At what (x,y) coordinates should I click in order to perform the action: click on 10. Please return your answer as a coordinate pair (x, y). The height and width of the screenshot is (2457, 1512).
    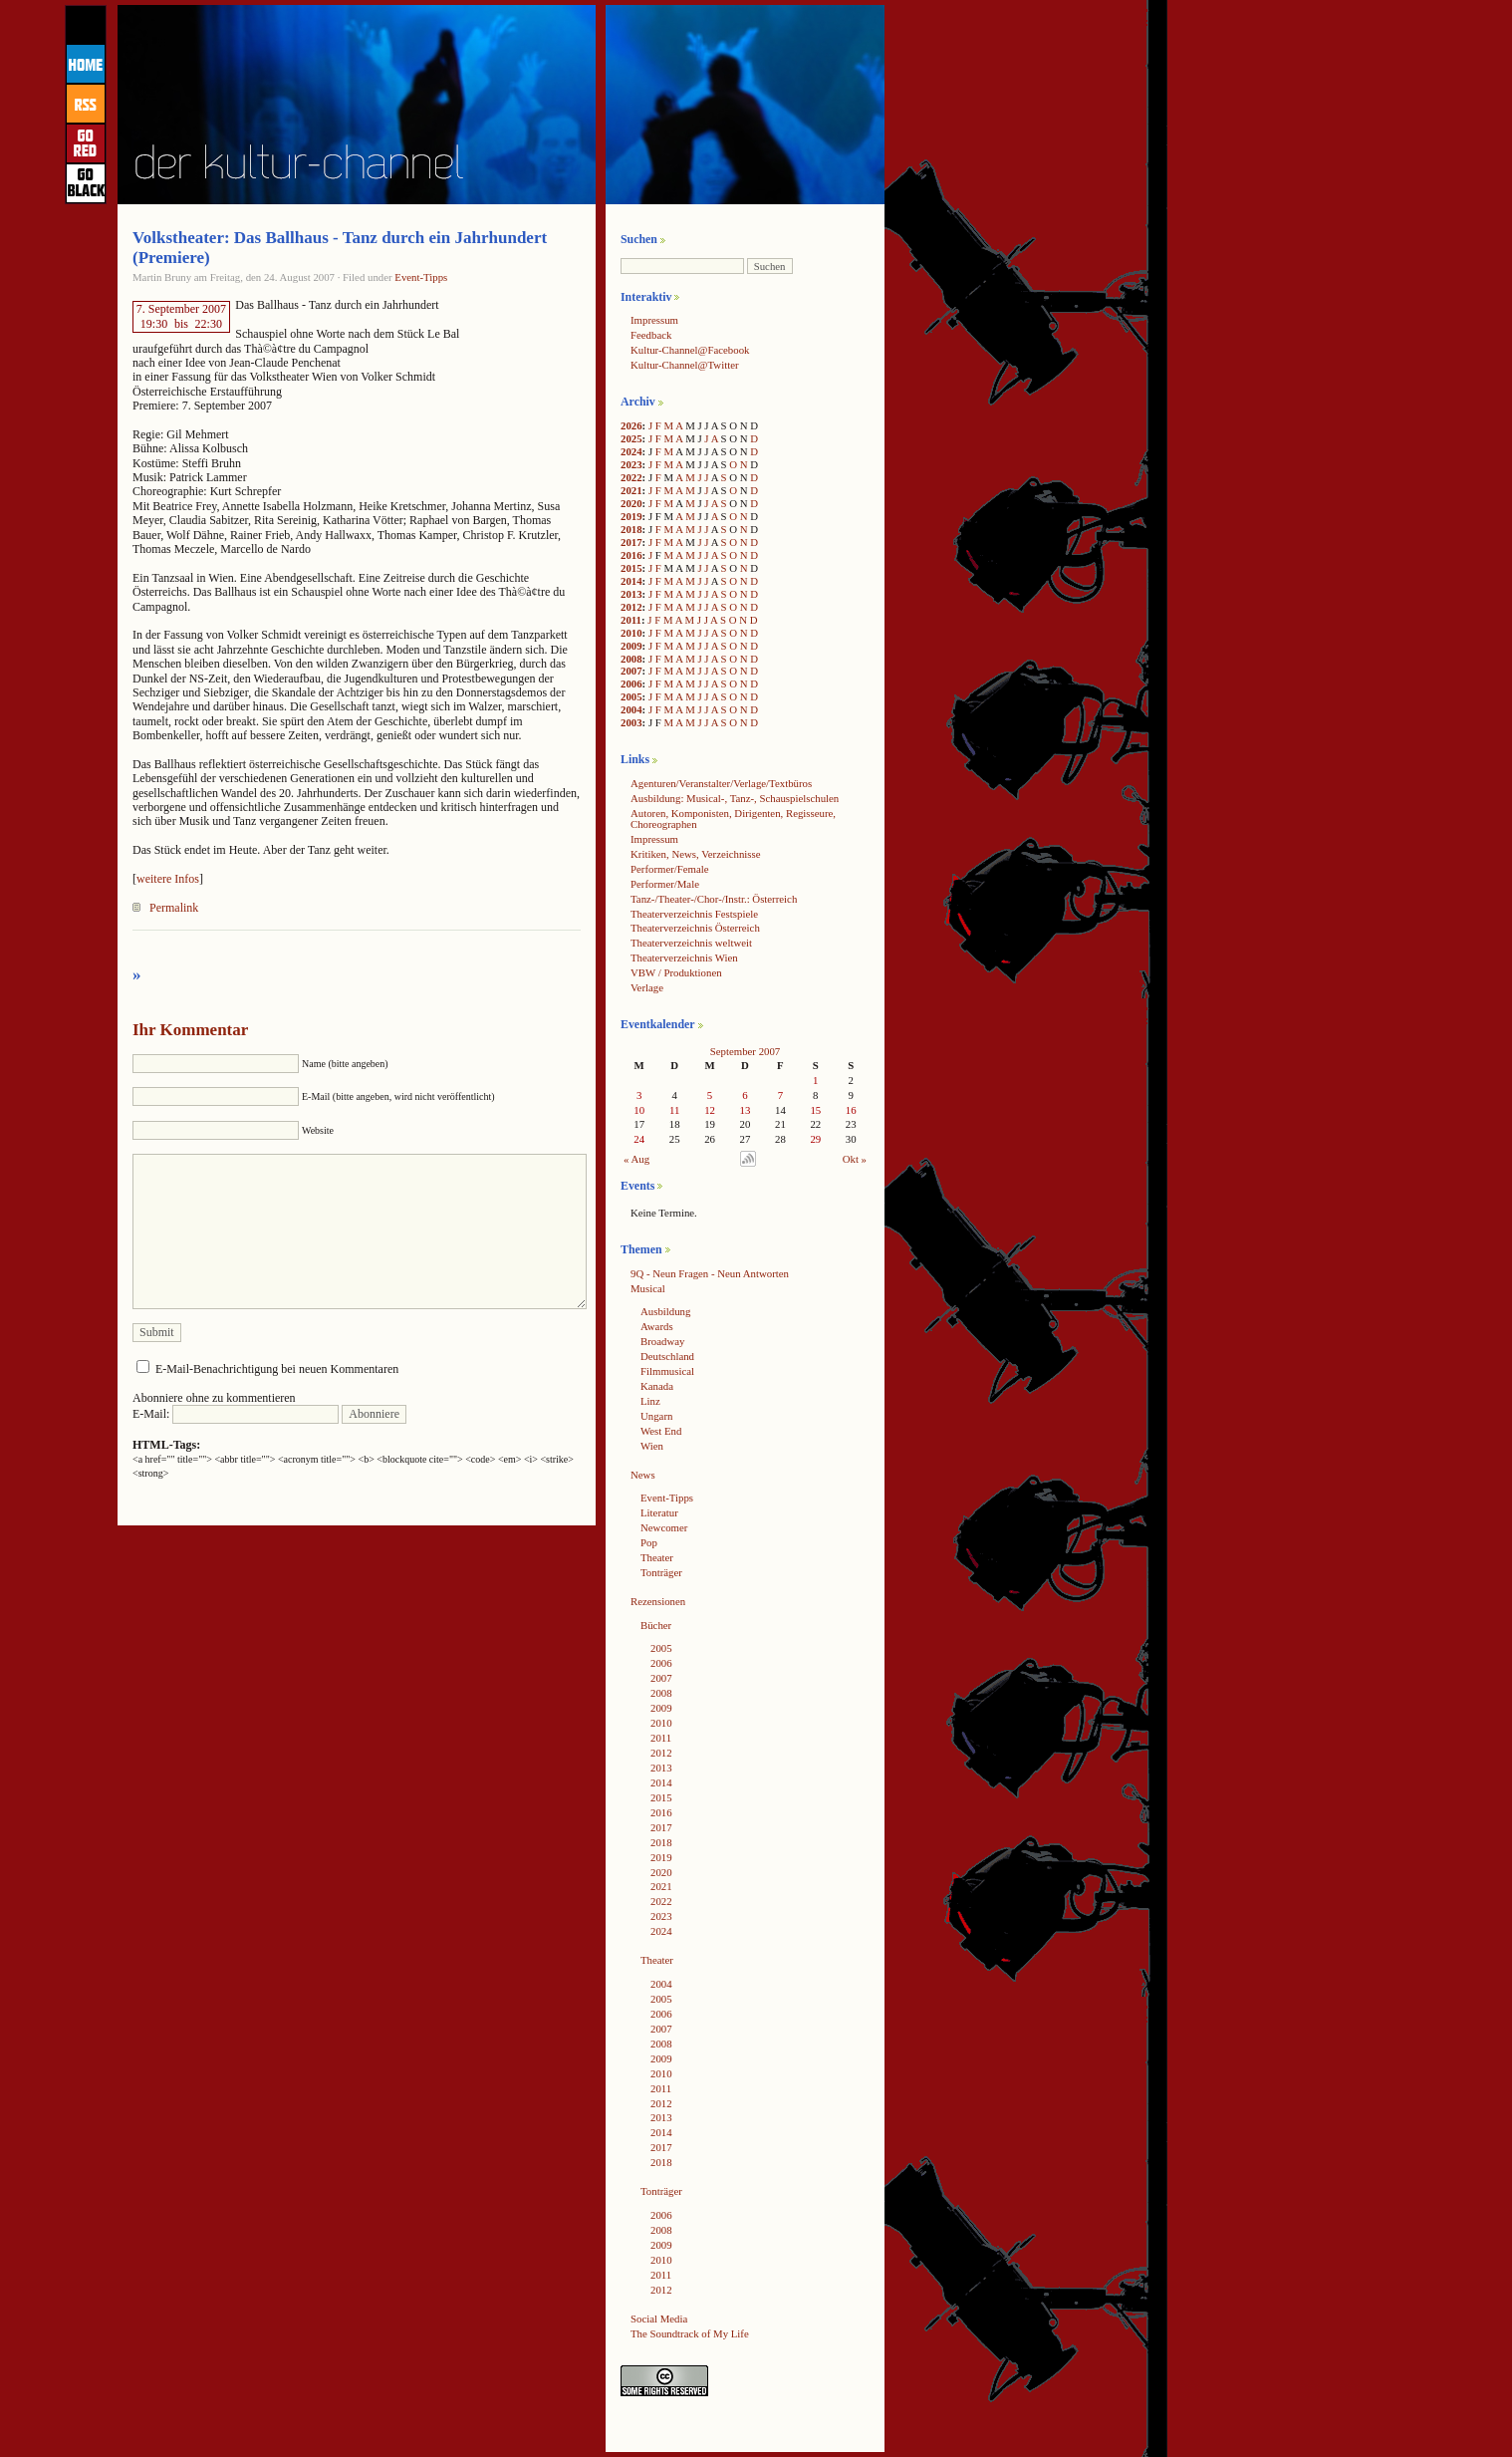
    Looking at the image, I should click on (638, 1110).